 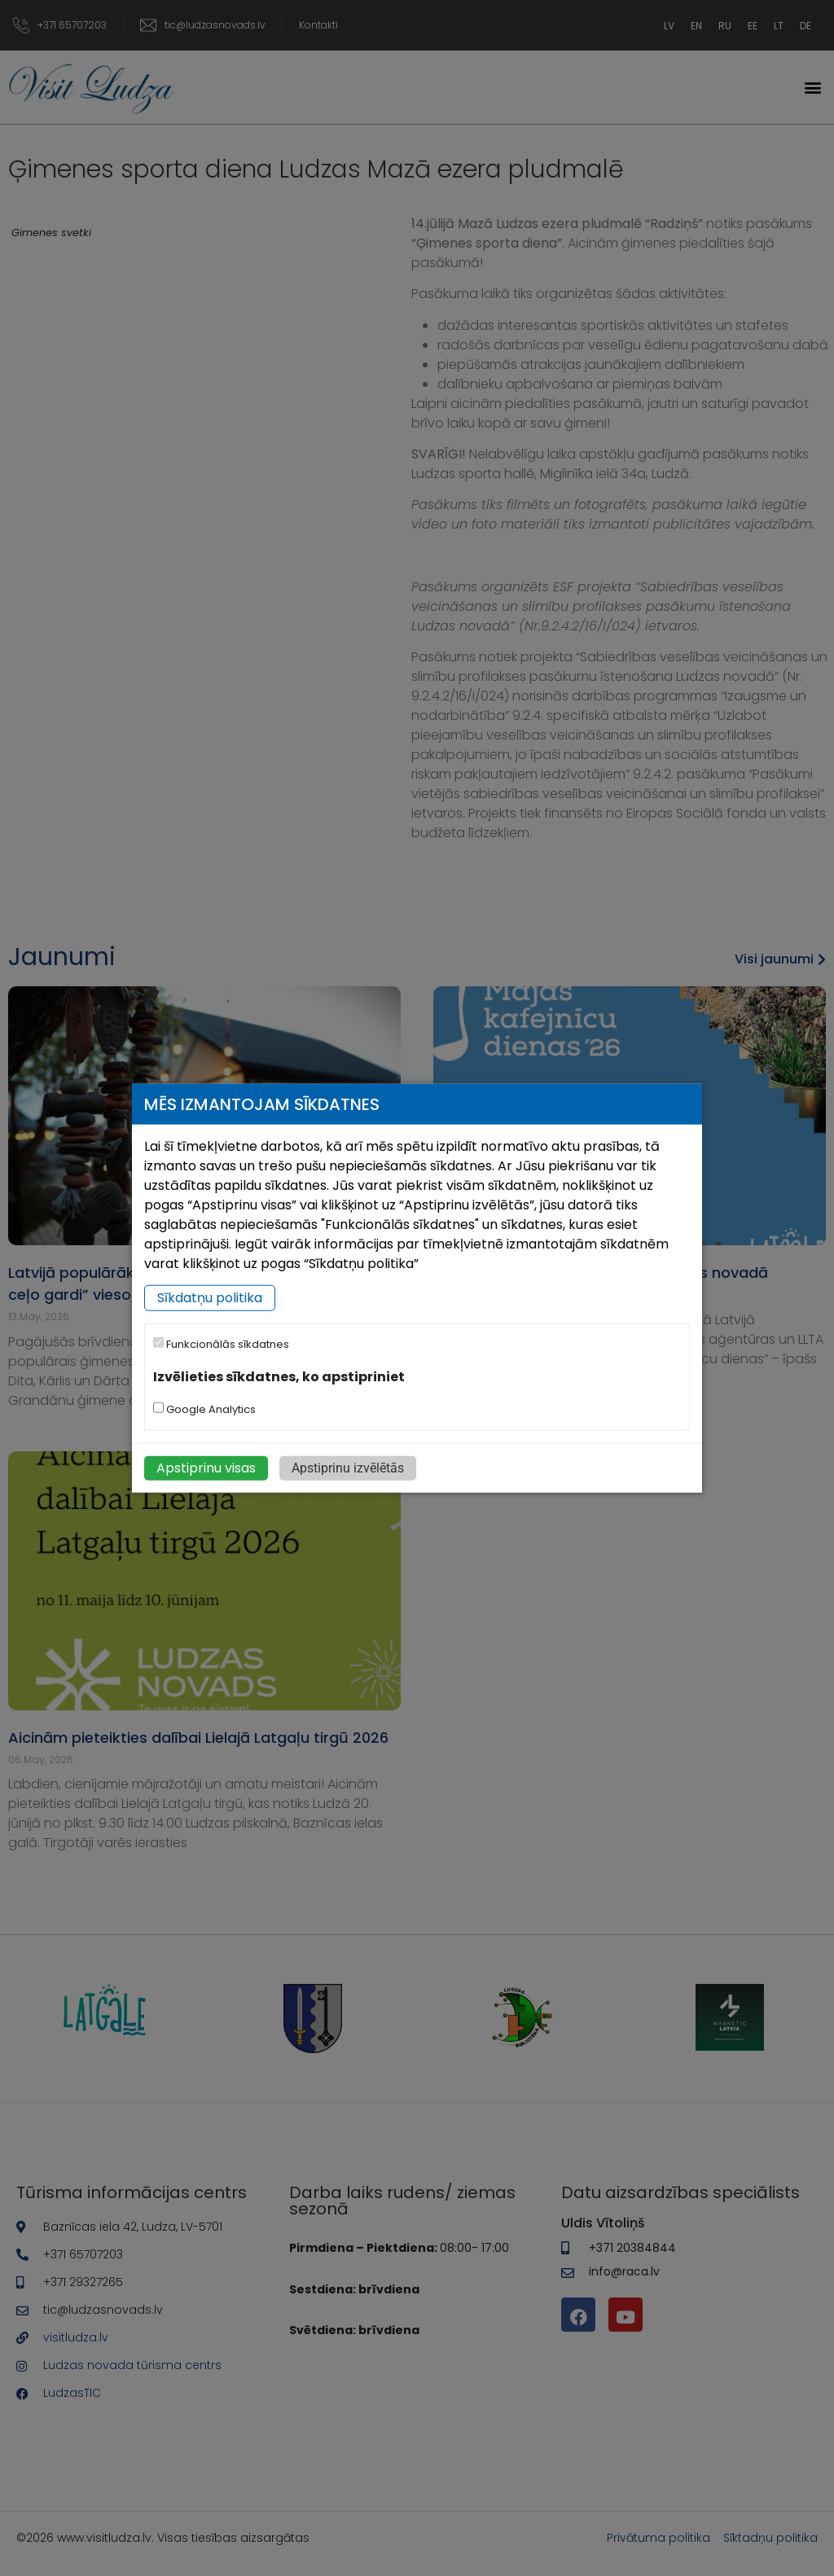 What do you see at coordinates (209, 1297) in the screenshot?
I see `Sīkdatņu politika` at bounding box center [209, 1297].